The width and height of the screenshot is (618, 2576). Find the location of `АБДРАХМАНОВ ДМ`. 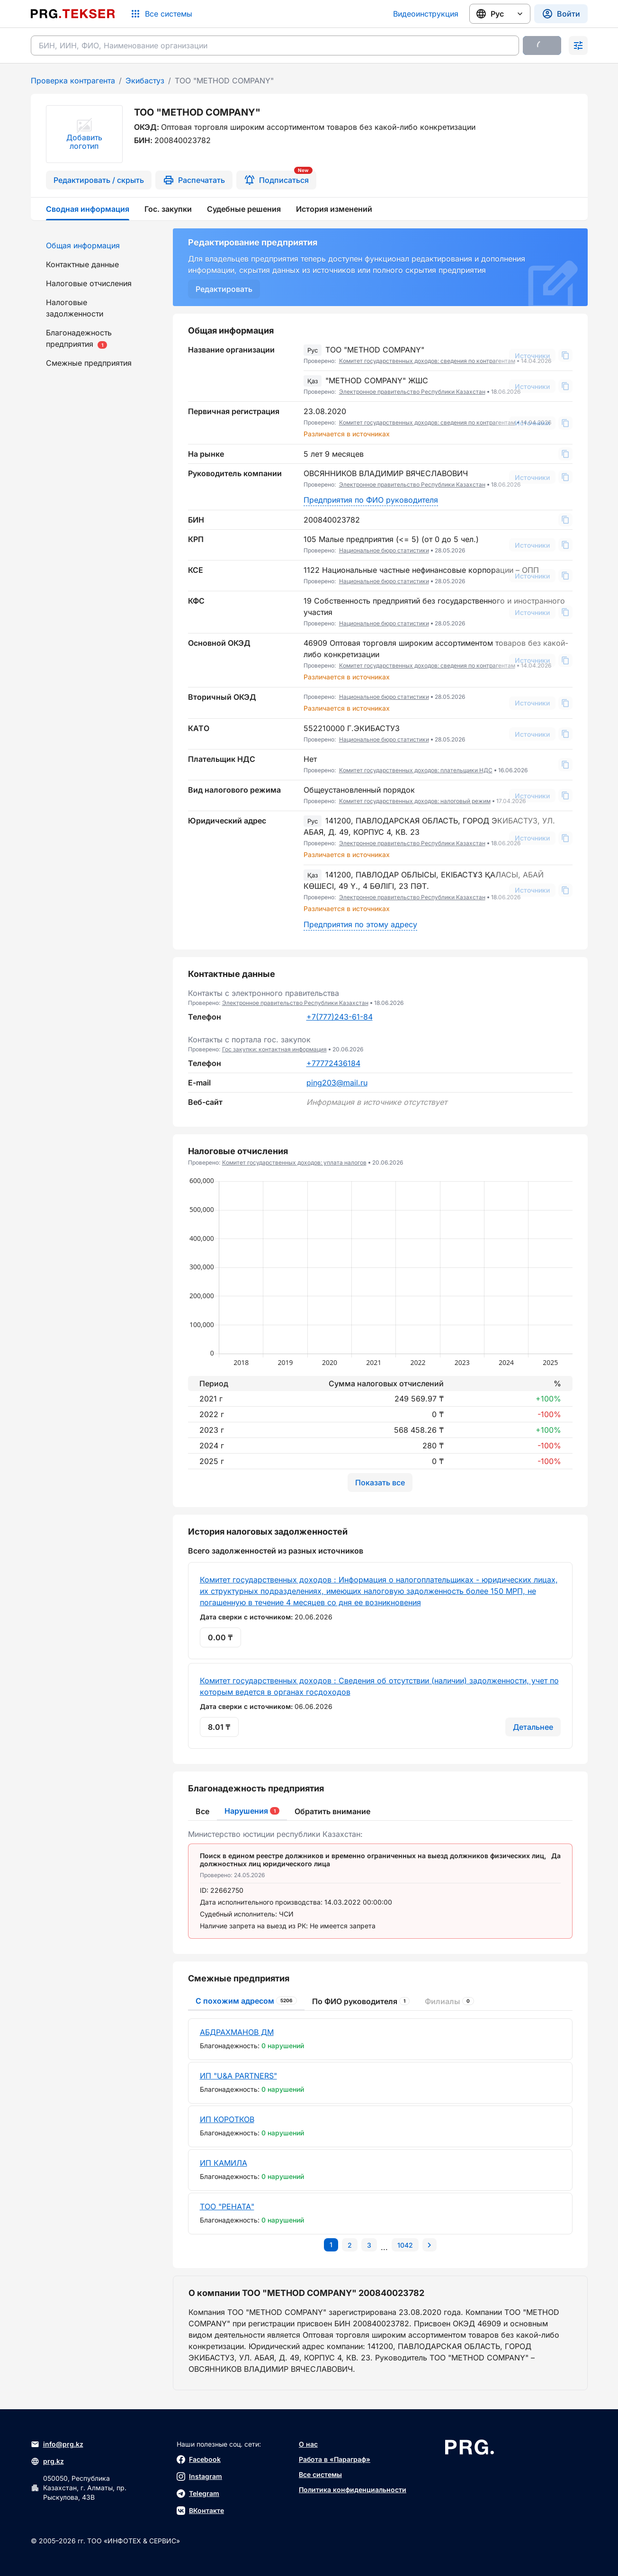

АБДРАХМАНОВ ДМ is located at coordinates (237, 2032).